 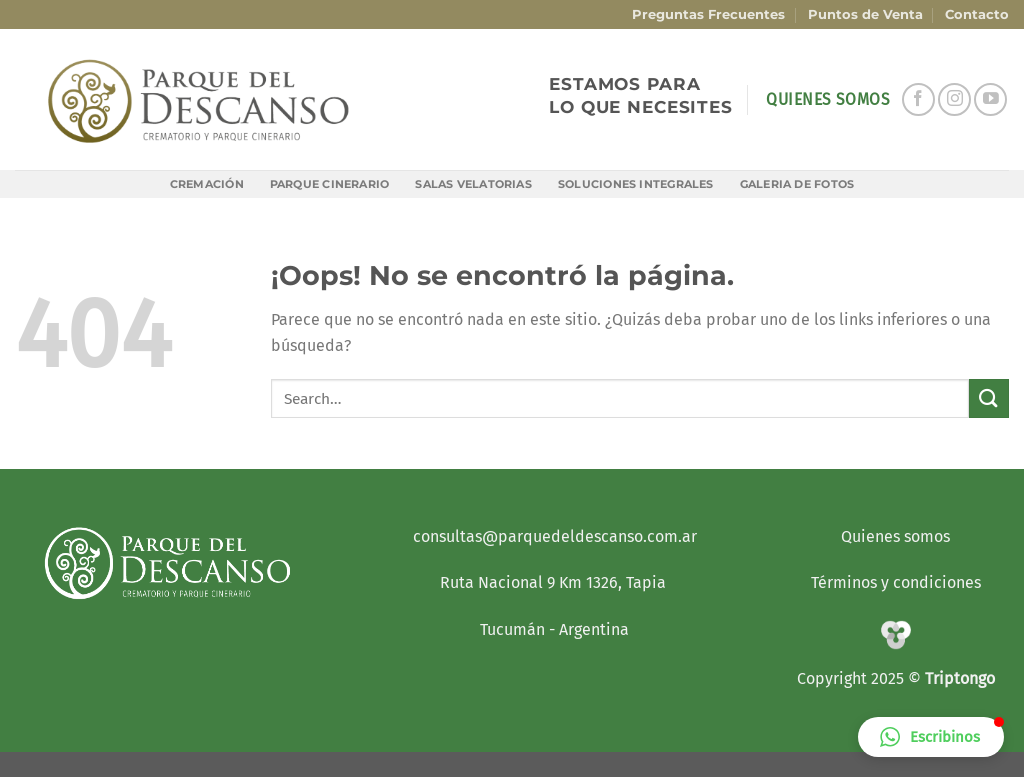 What do you see at coordinates (895, 536) in the screenshot?
I see `Quienes somos` at bounding box center [895, 536].